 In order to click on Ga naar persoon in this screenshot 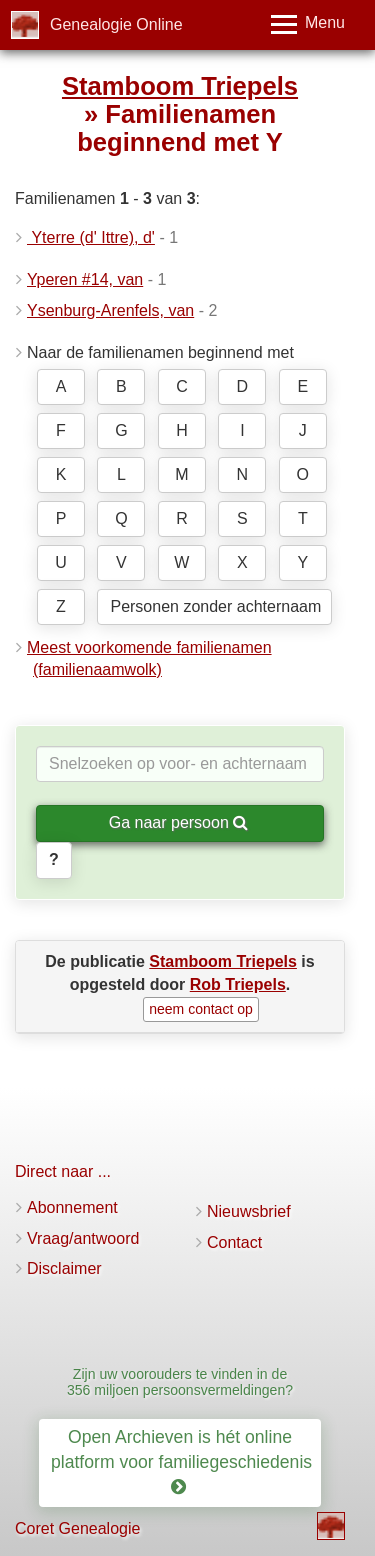, I will do `click(179, 822)`.